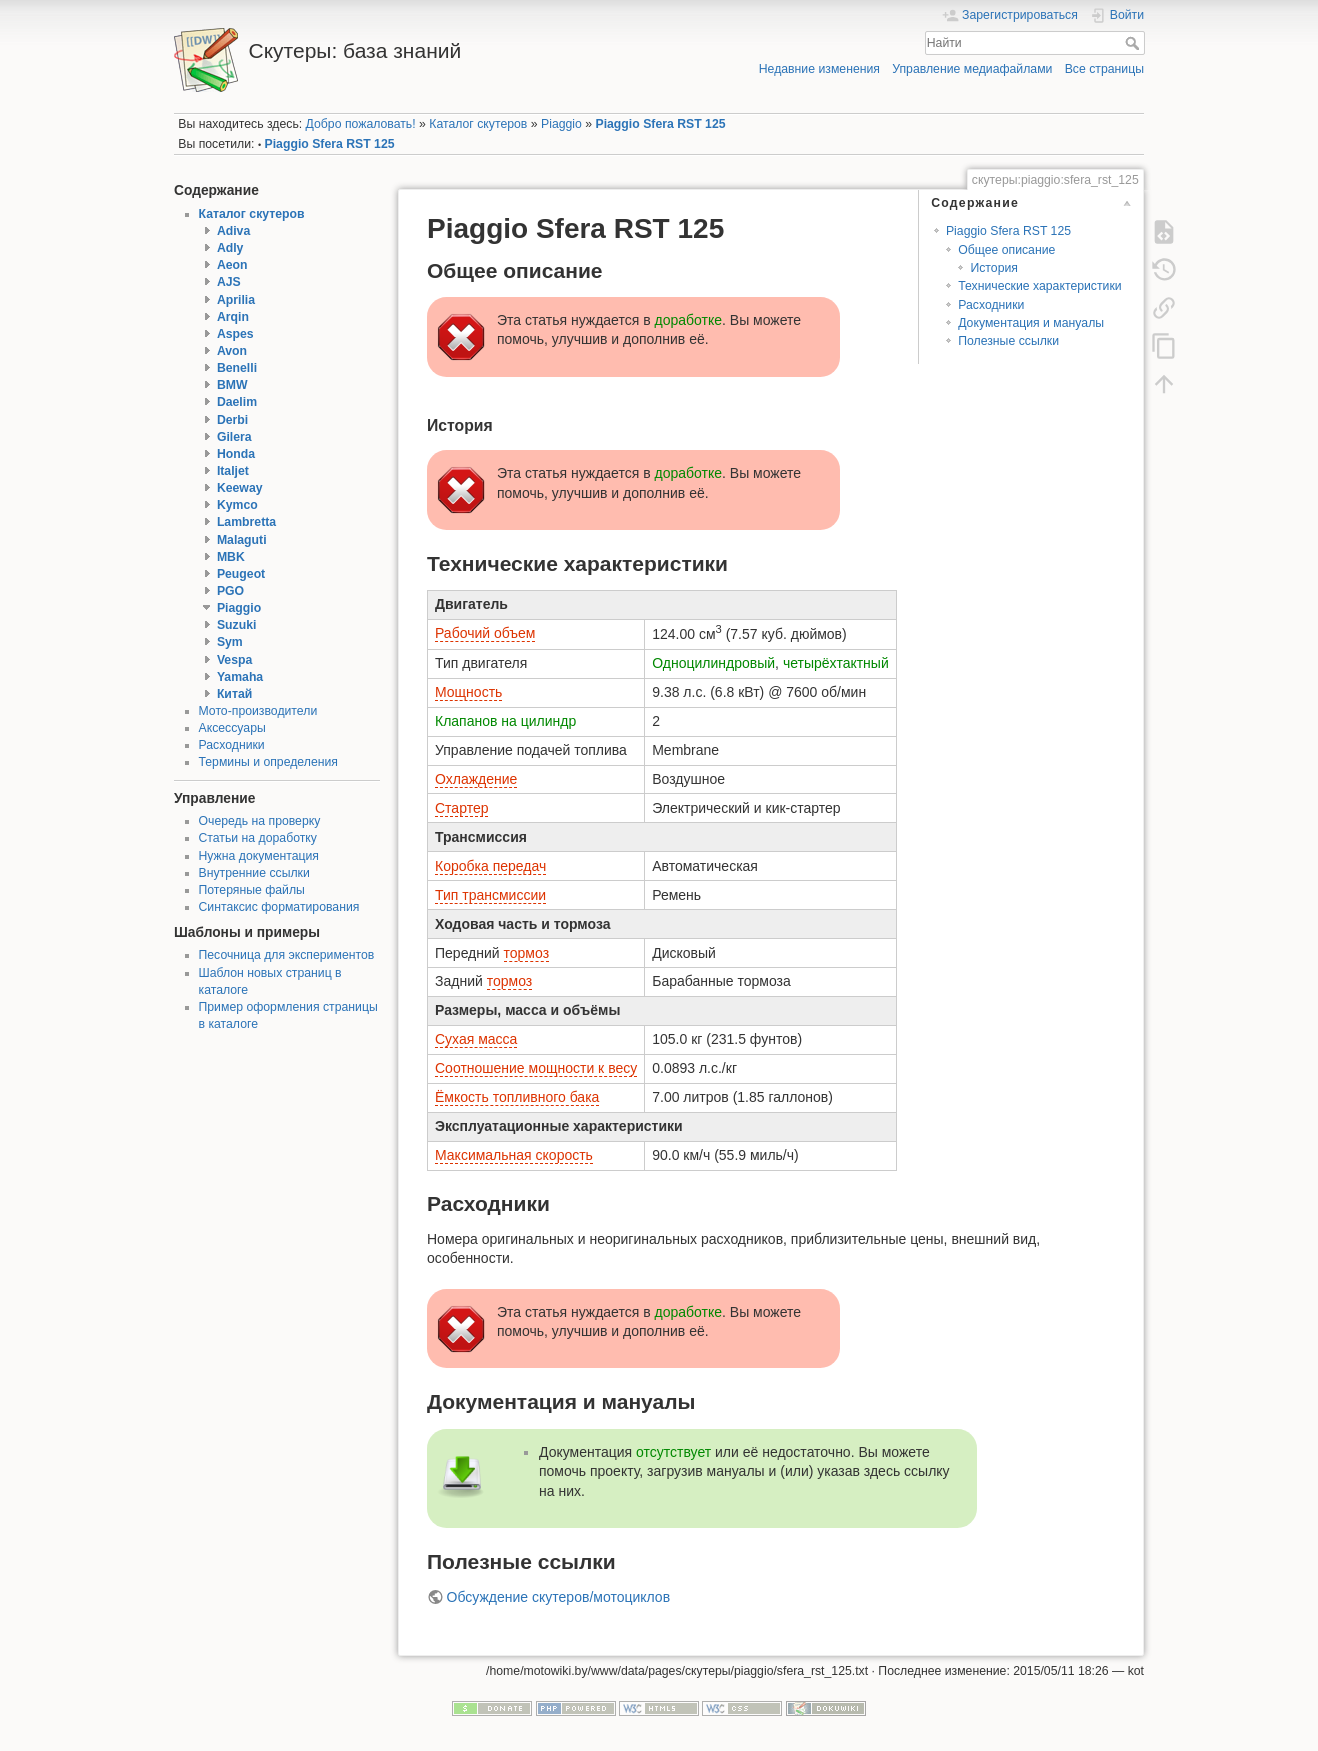 This screenshot has width=1318, height=1751. Describe the element at coordinates (236, 454) in the screenshot. I see `Honda` at that location.